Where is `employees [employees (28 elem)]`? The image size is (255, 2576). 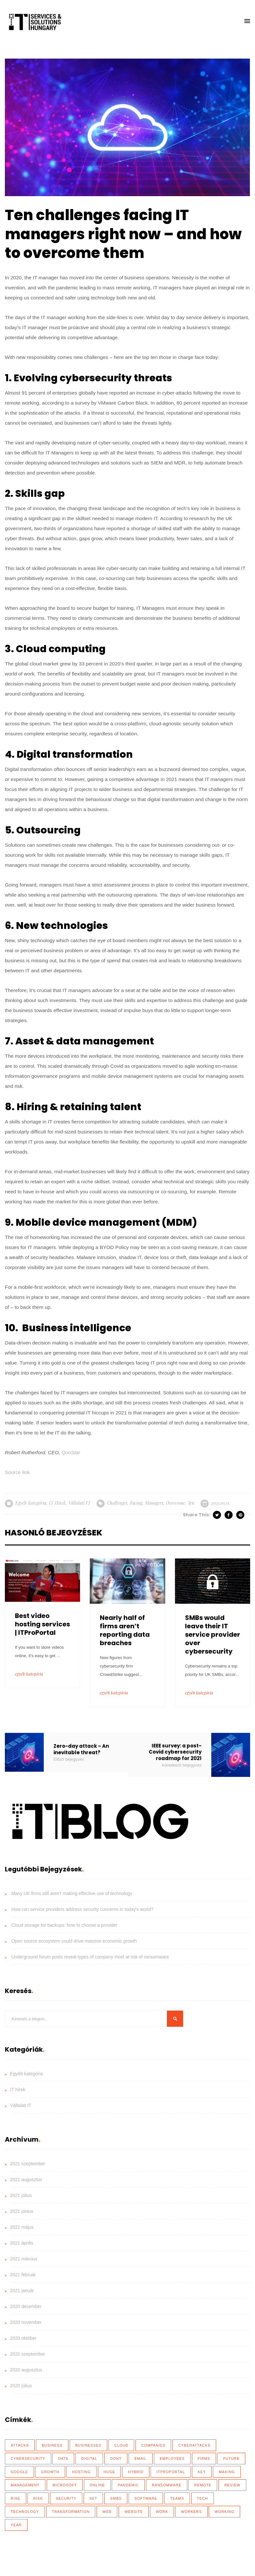
employees [employees (28 elem)] is located at coordinates (172, 2458).